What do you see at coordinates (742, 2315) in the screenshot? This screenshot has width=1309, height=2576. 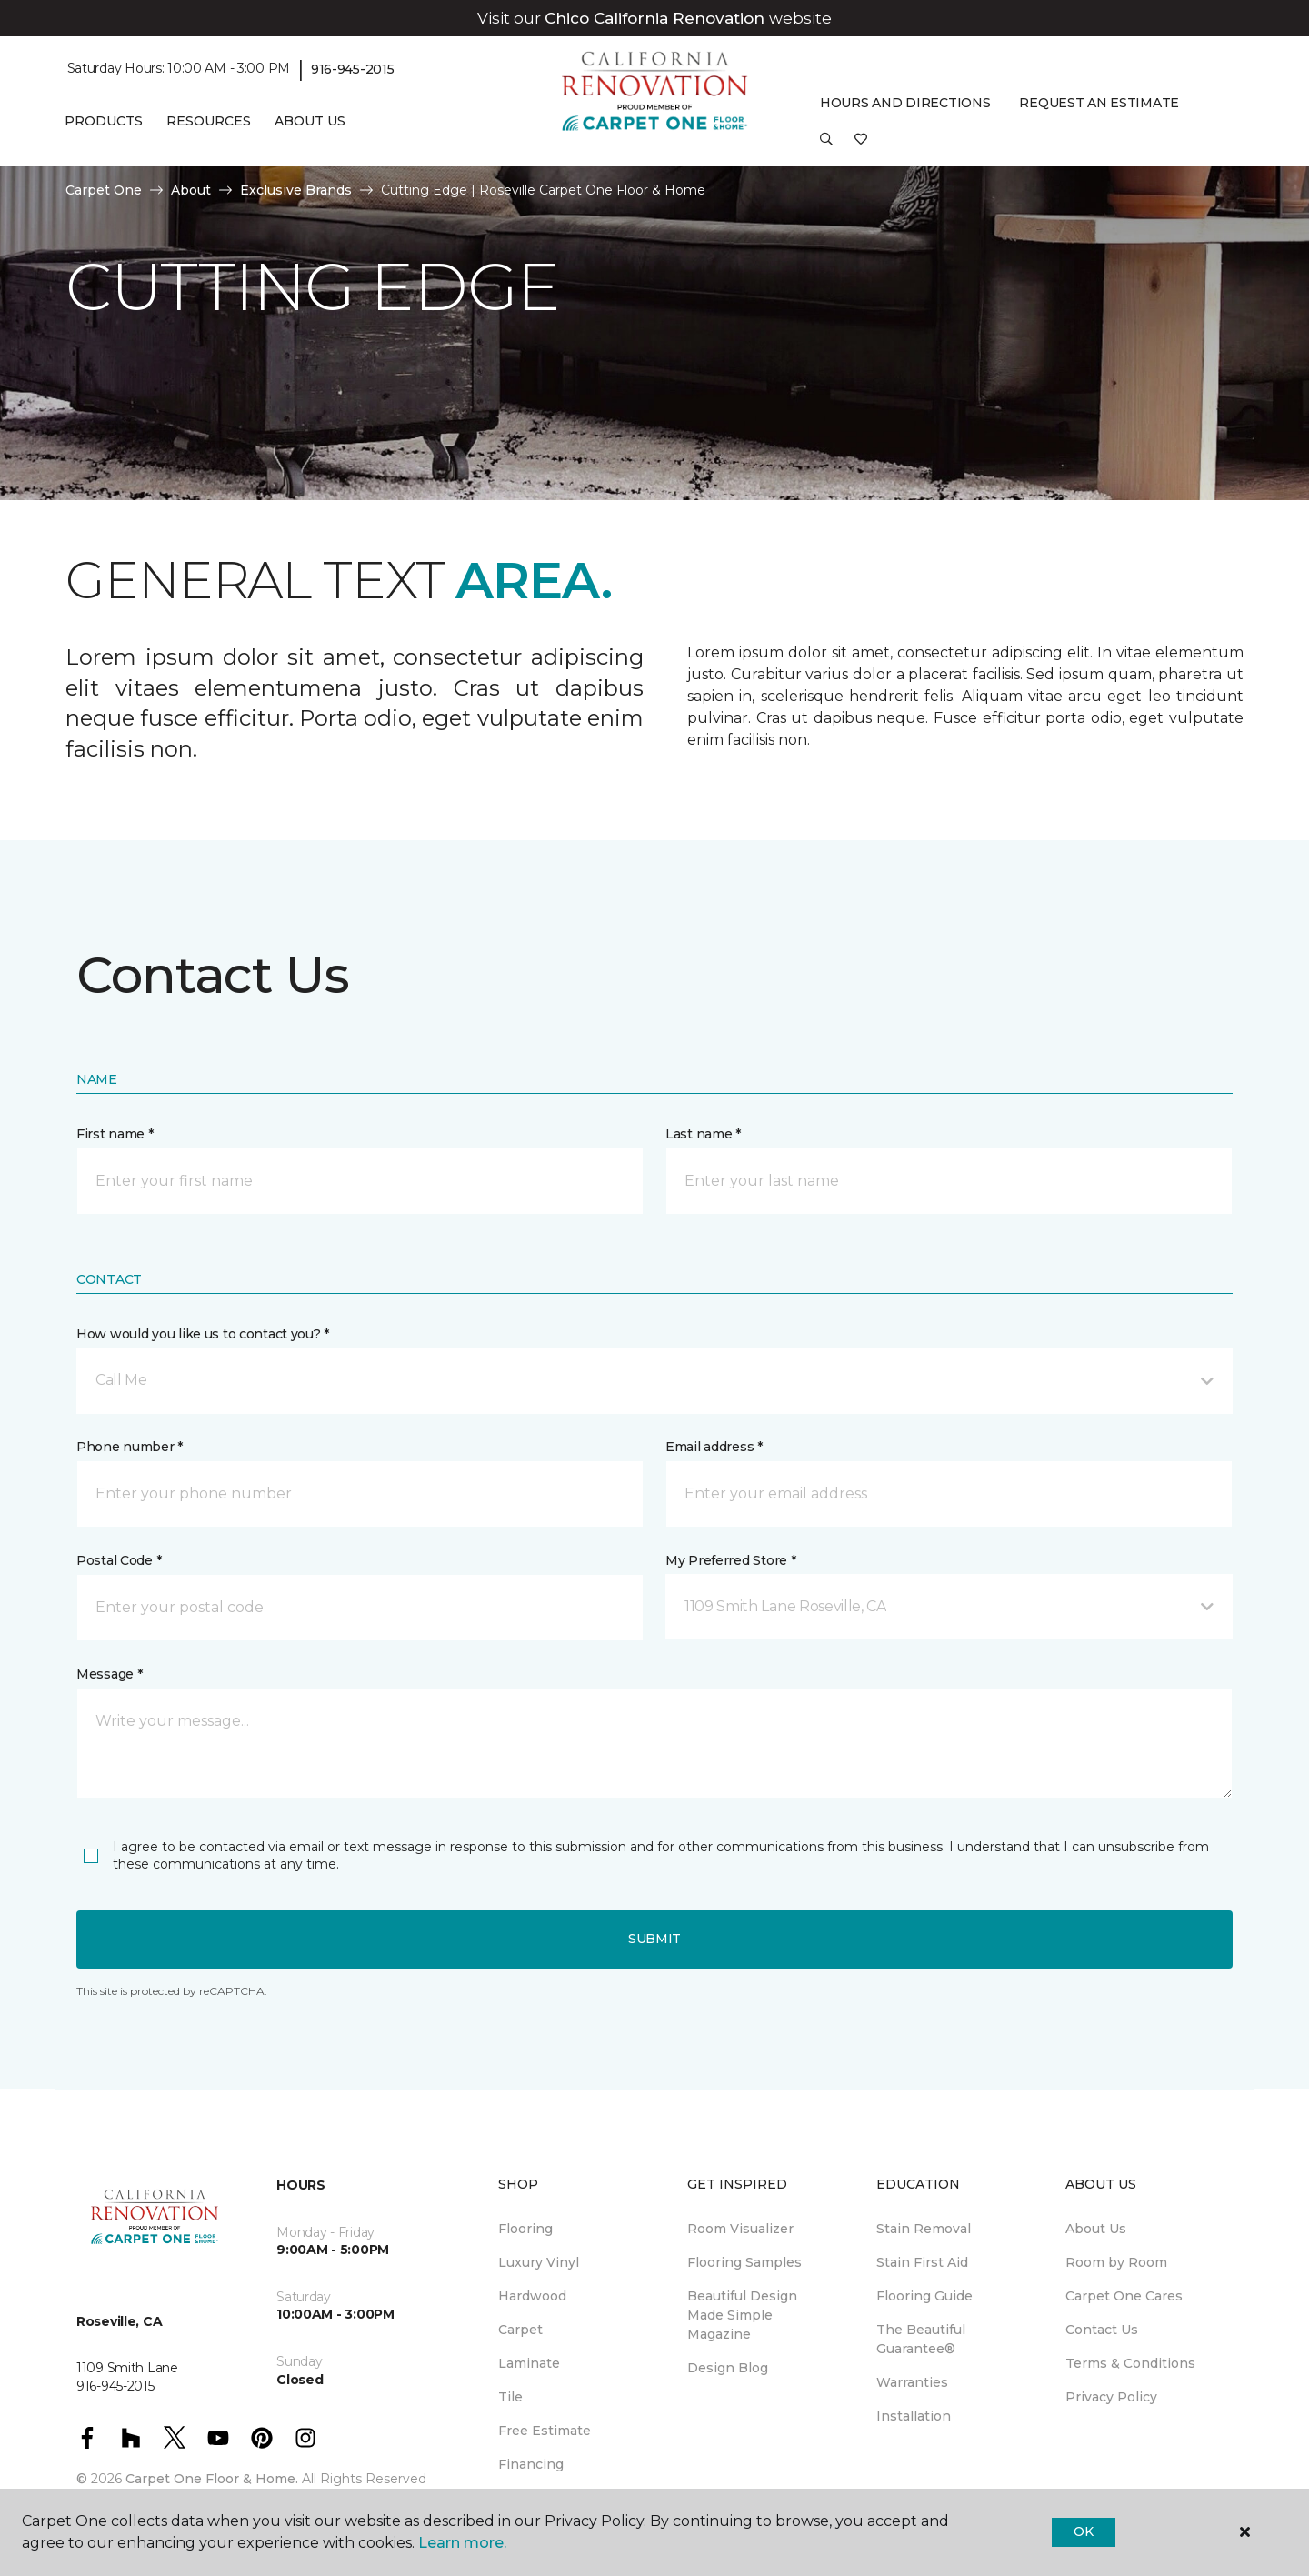 I see `Beautiful Design Made Simple Magazine [menuitem]` at bounding box center [742, 2315].